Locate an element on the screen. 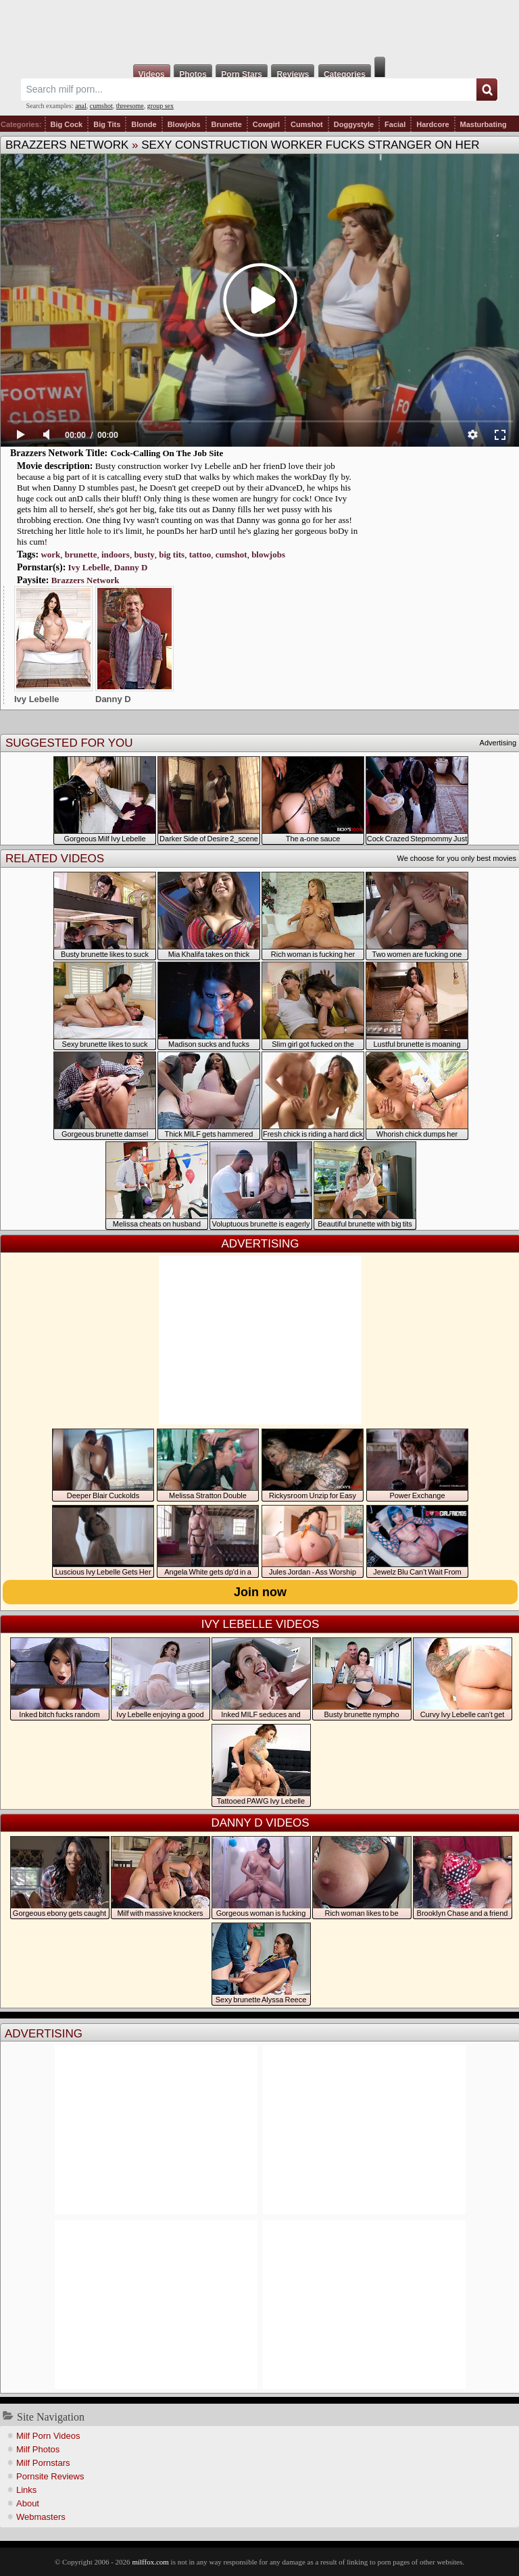  busty is located at coordinates (144, 554).